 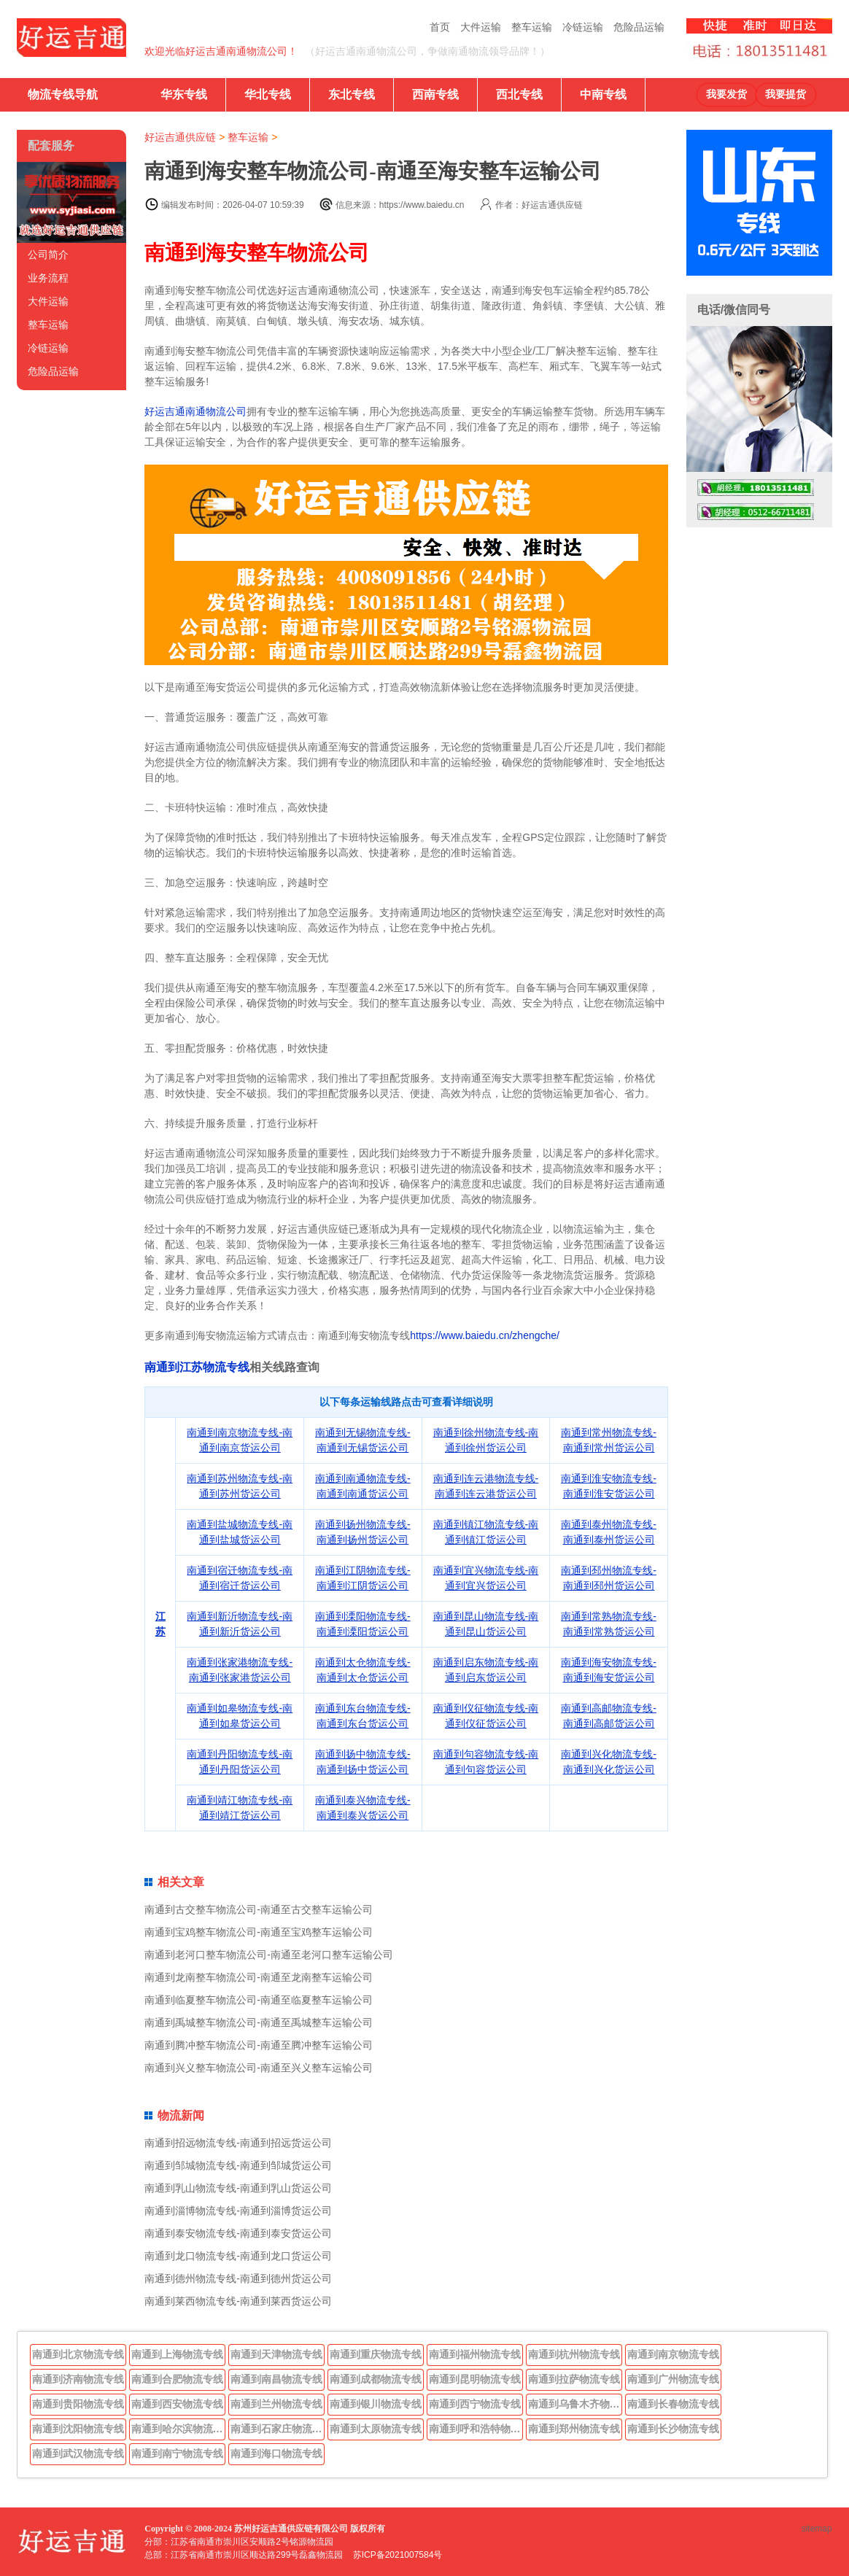 What do you see at coordinates (267, 94) in the screenshot?
I see `华北专线` at bounding box center [267, 94].